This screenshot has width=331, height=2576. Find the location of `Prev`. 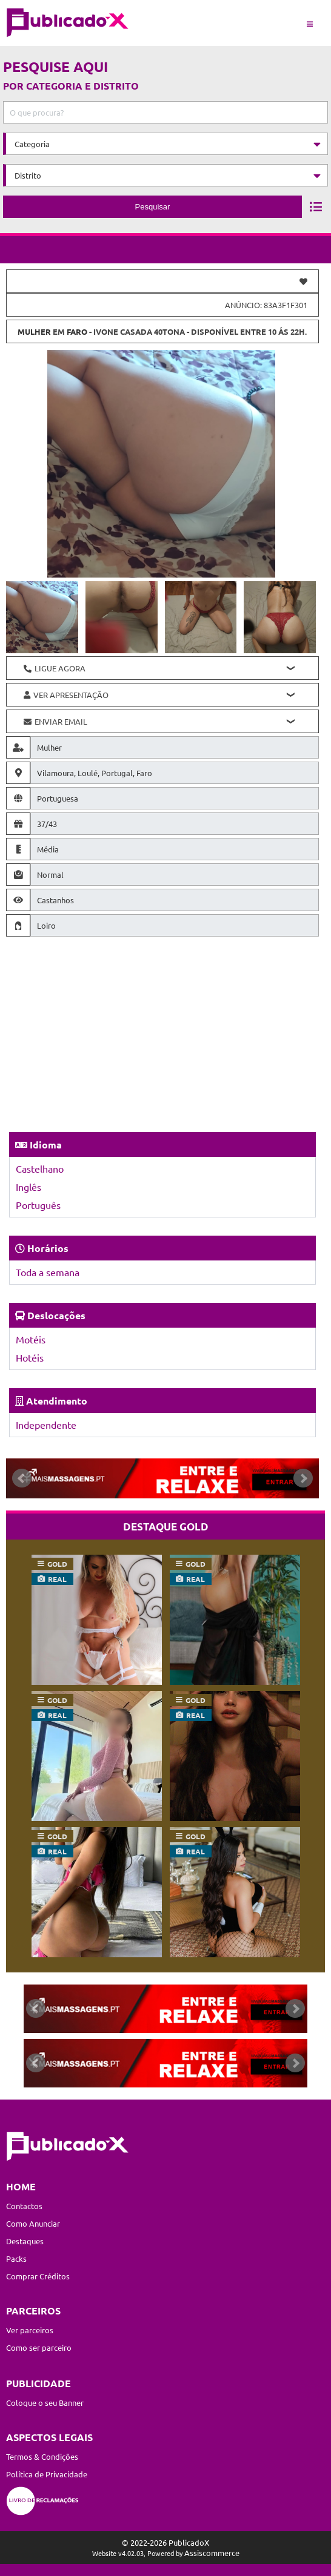

Prev is located at coordinates (22, 1478).